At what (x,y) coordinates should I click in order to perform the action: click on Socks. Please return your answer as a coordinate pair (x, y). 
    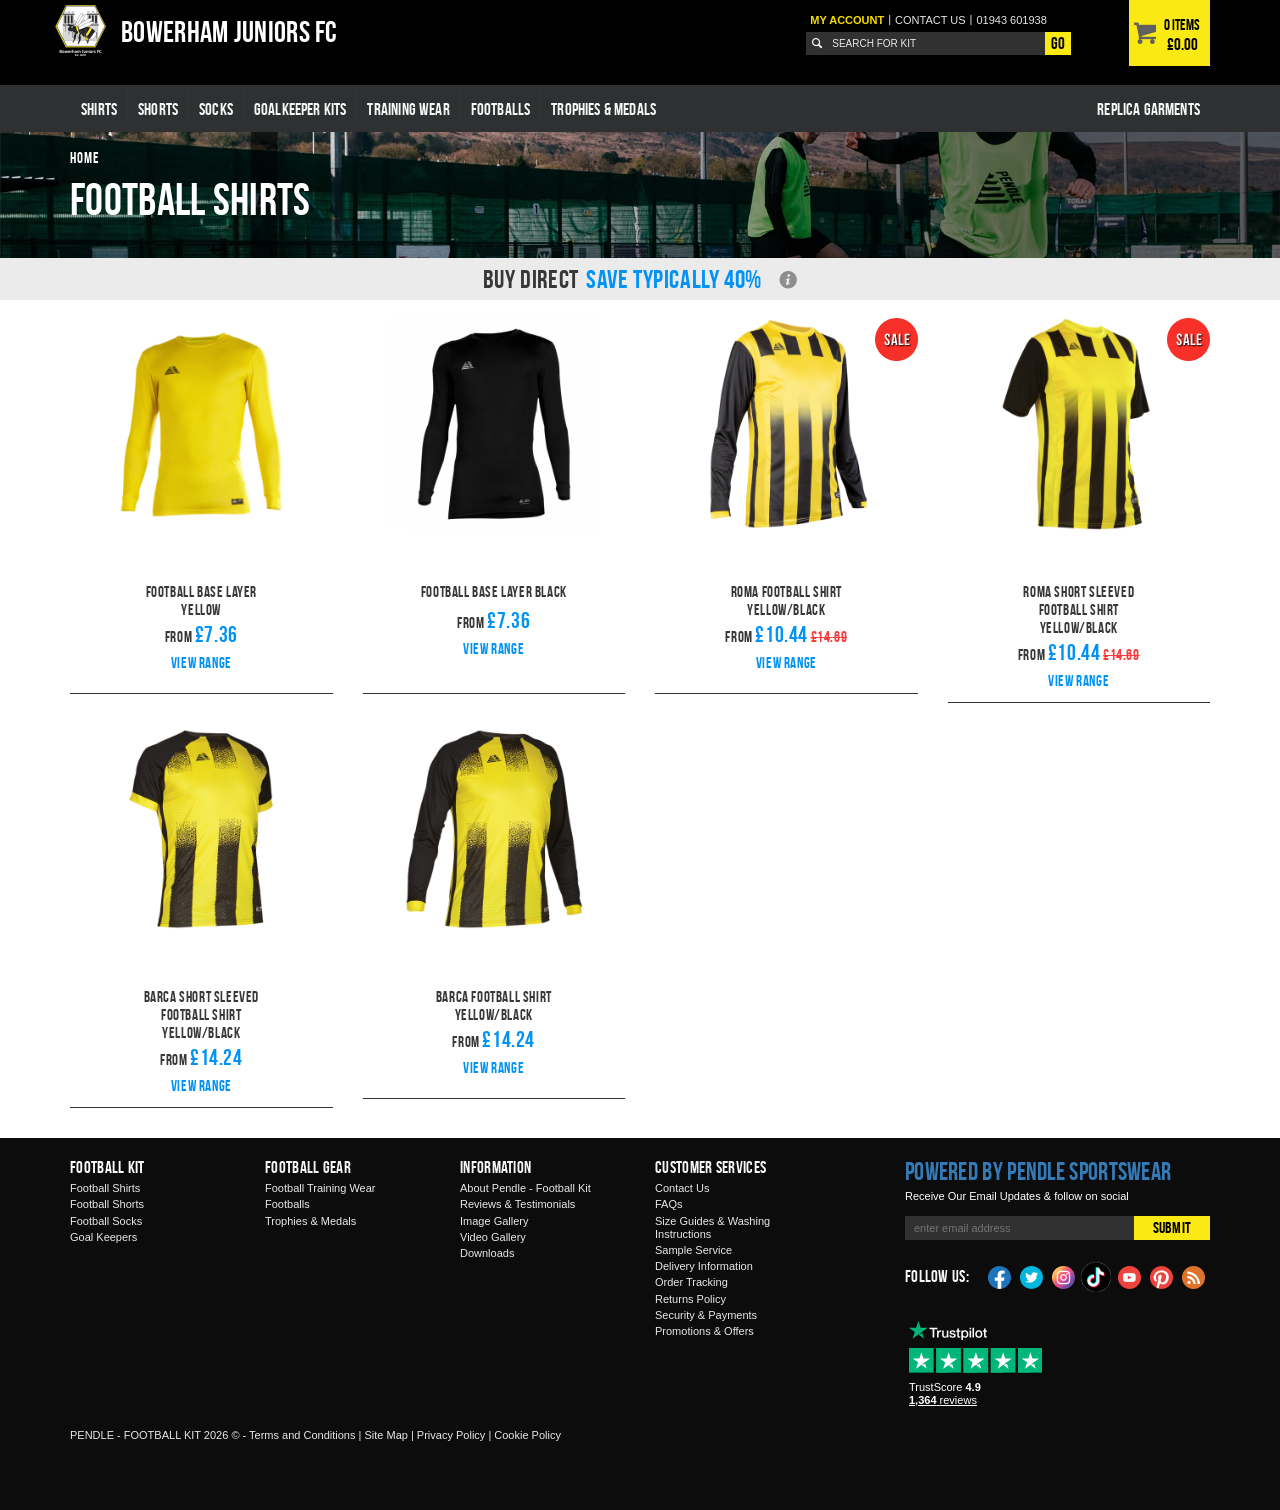
    Looking at the image, I should click on (216, 109).